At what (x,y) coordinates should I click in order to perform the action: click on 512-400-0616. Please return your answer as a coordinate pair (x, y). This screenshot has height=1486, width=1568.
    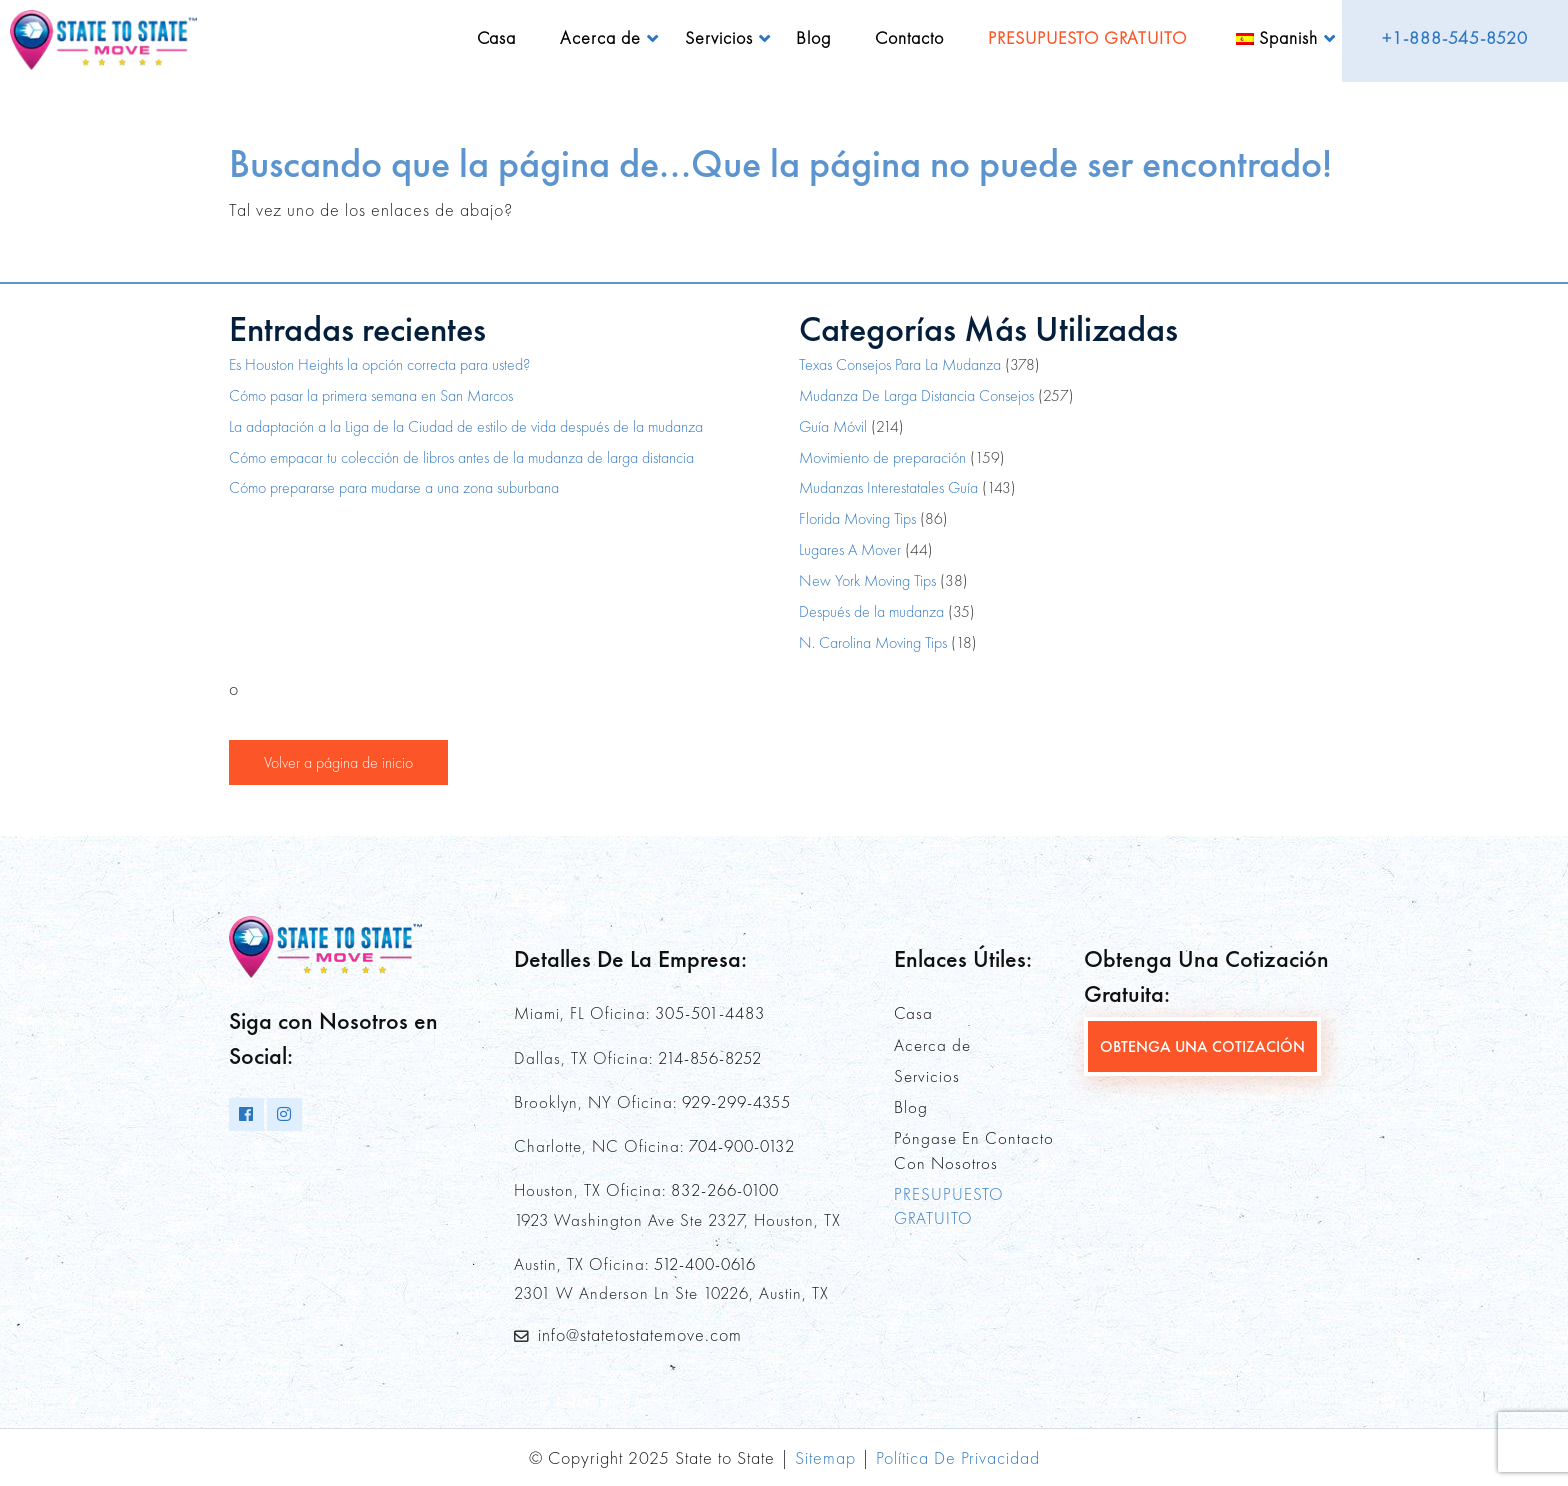
    Looking at the image, I should click on (705, 1264).